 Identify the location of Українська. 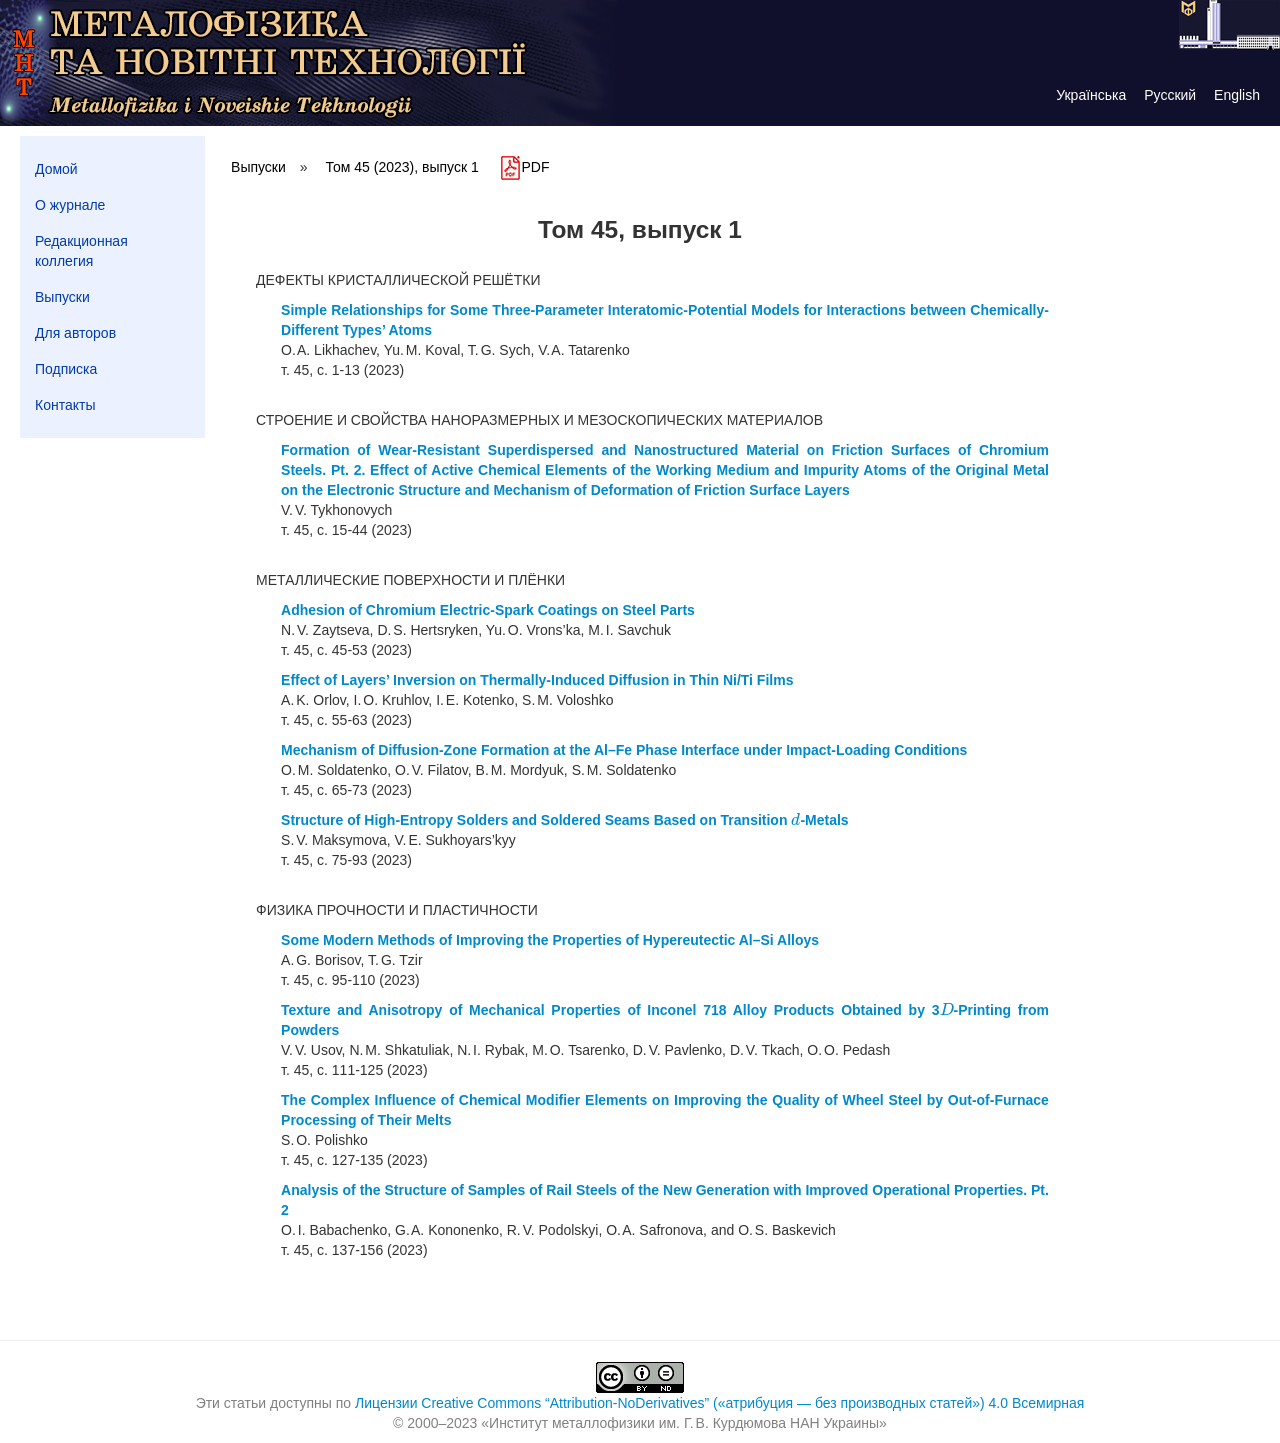
(1091, 95).